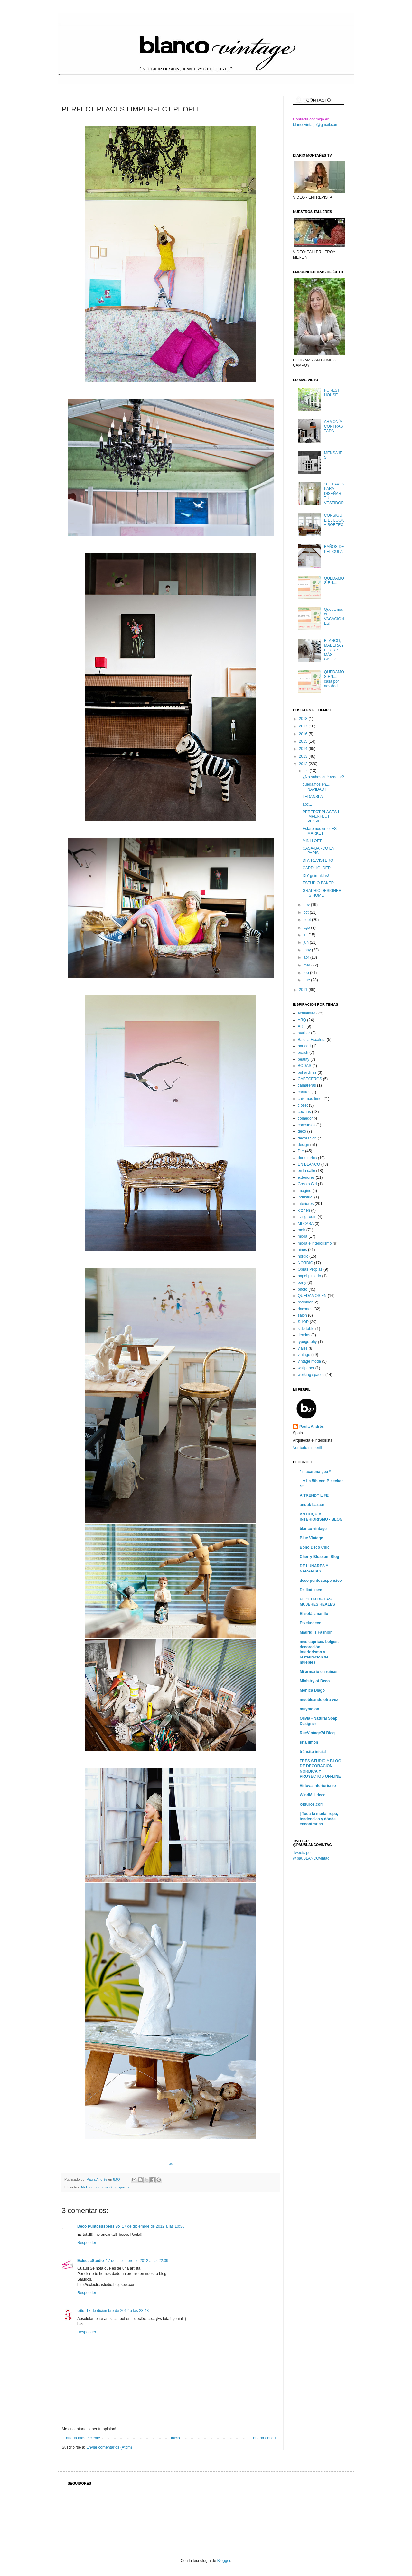  I want to click on Quedamos en.... VACACIONES!, so click(334, 616).